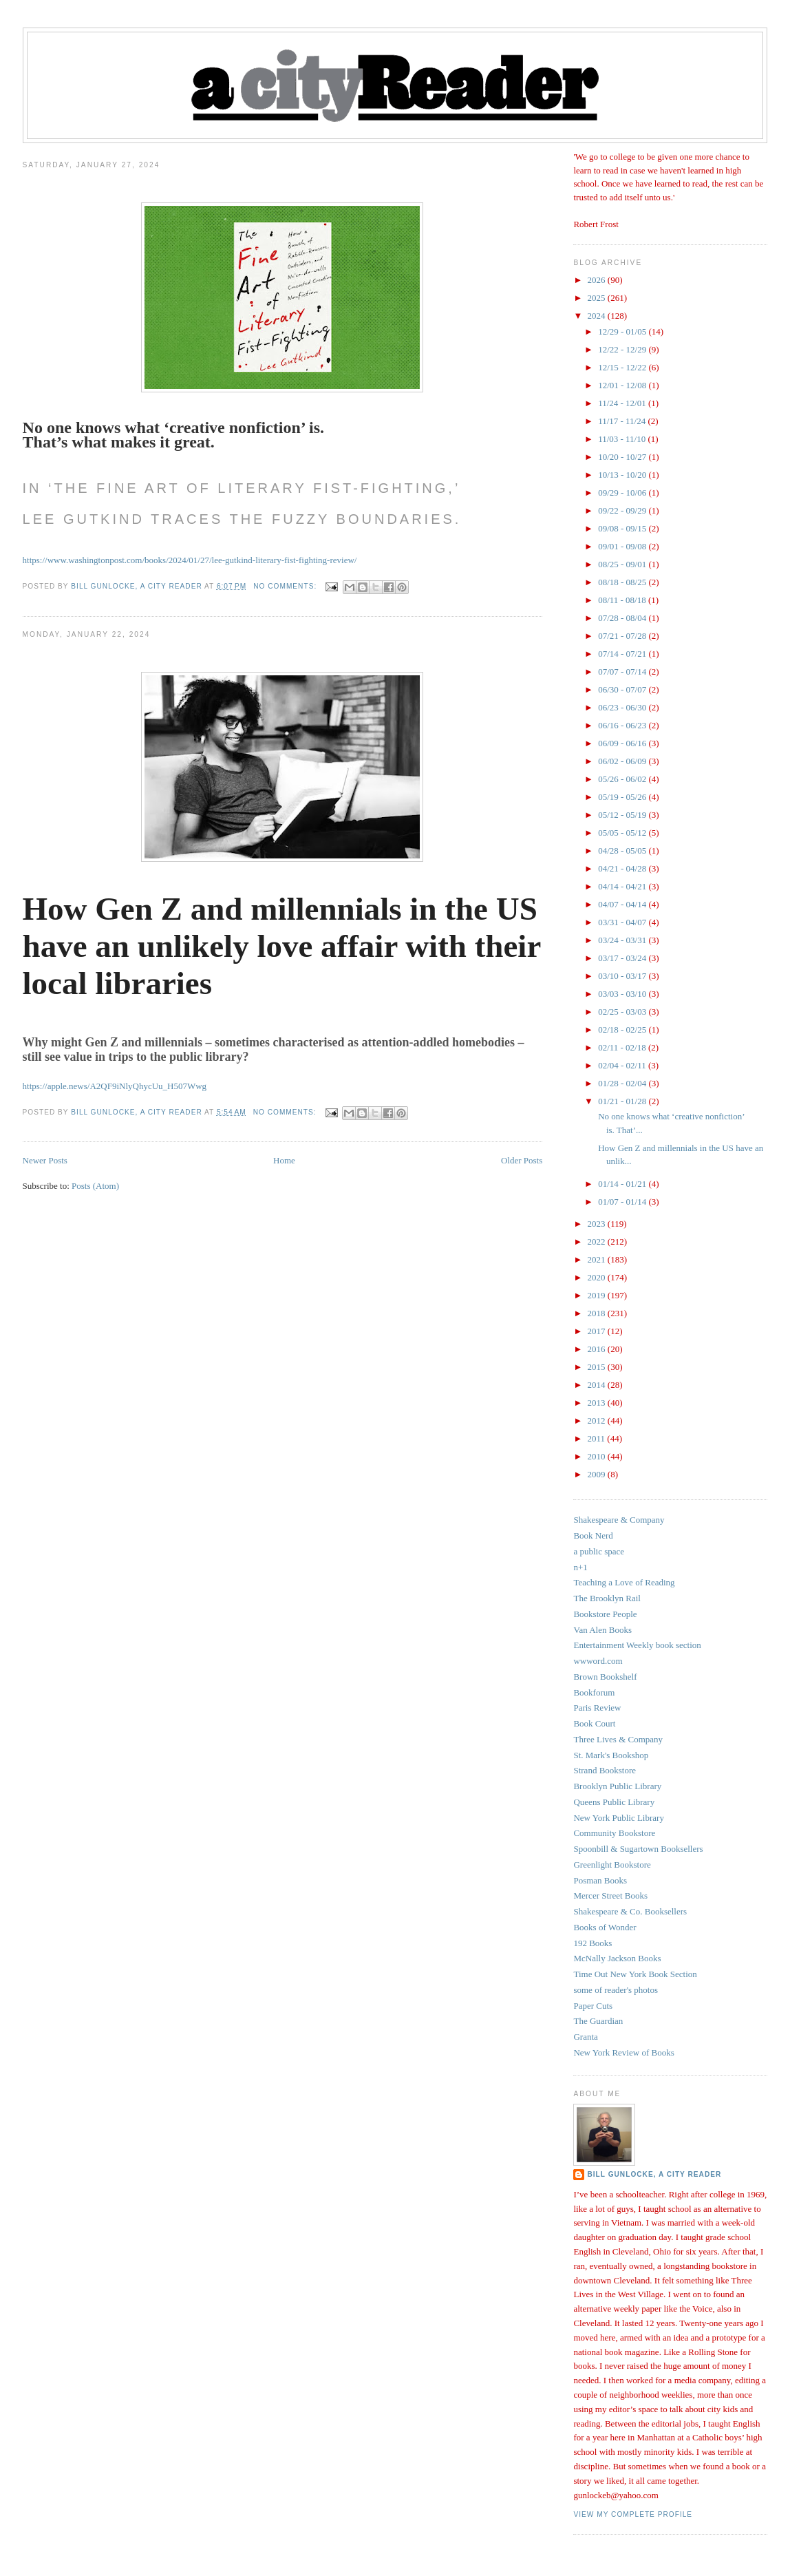 Image resolution: width=790 pixels, height=2576 pixels. I want to click on 01/14 - 01/21, so click(623, 1184).